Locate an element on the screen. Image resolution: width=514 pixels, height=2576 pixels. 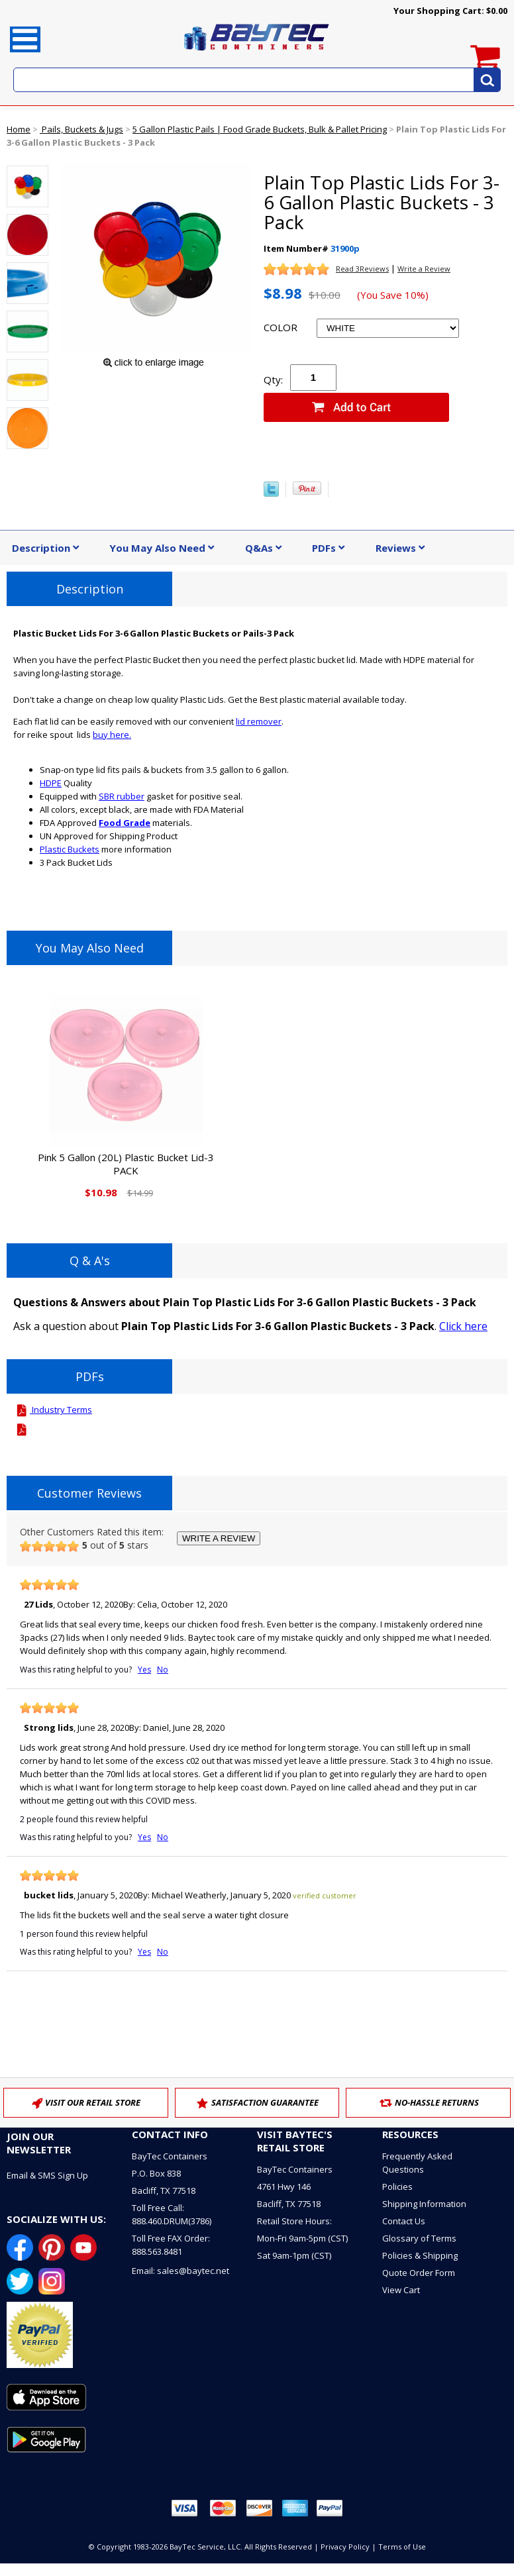
Glossary of Terms is located at coordinates (419, 2238).